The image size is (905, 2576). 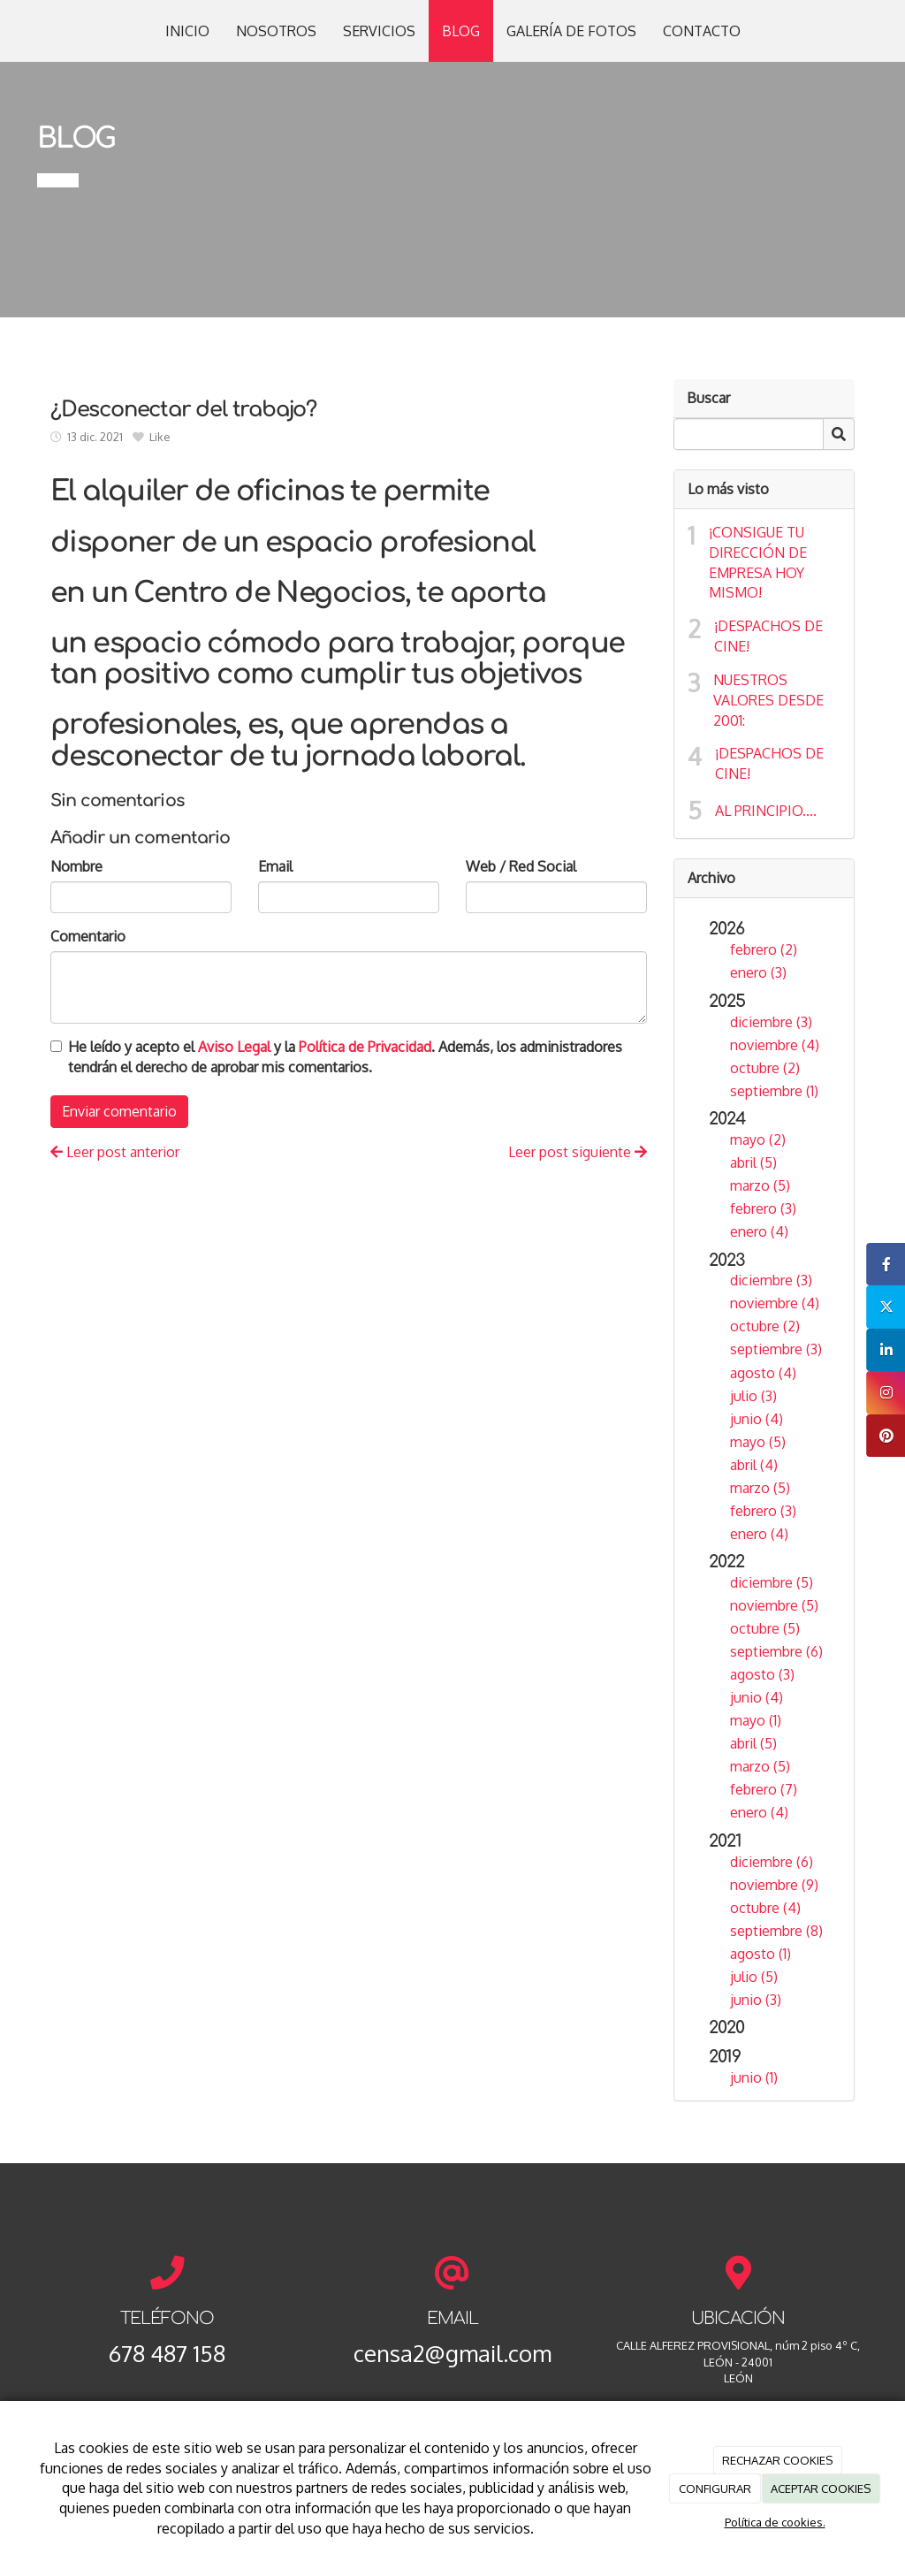 I want to click on AL PRINCIPIO...., so click(x=766, y=810).